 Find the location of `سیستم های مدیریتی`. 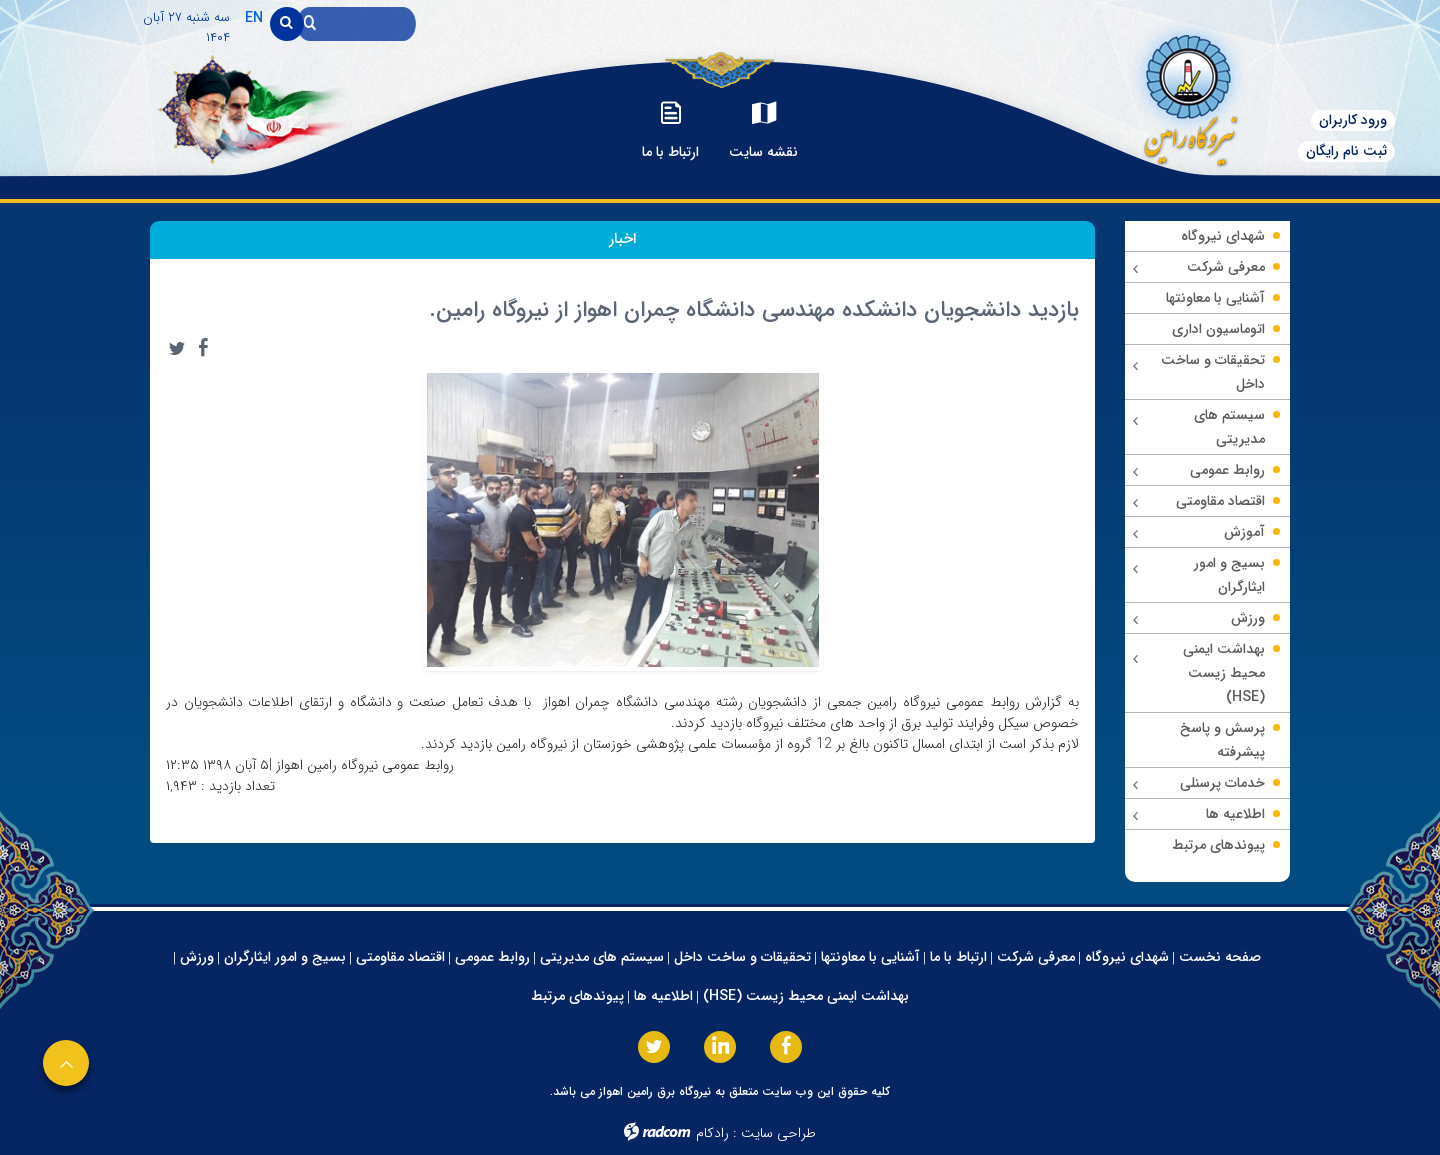

سیستم های مدیریتی is located at coordinates (602, 957).